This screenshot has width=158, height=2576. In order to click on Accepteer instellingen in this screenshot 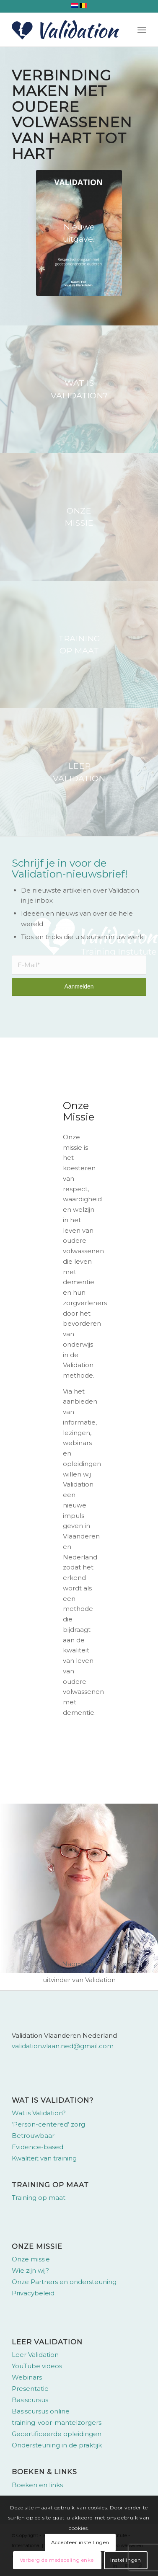, I will do `click(80, 2542)`.